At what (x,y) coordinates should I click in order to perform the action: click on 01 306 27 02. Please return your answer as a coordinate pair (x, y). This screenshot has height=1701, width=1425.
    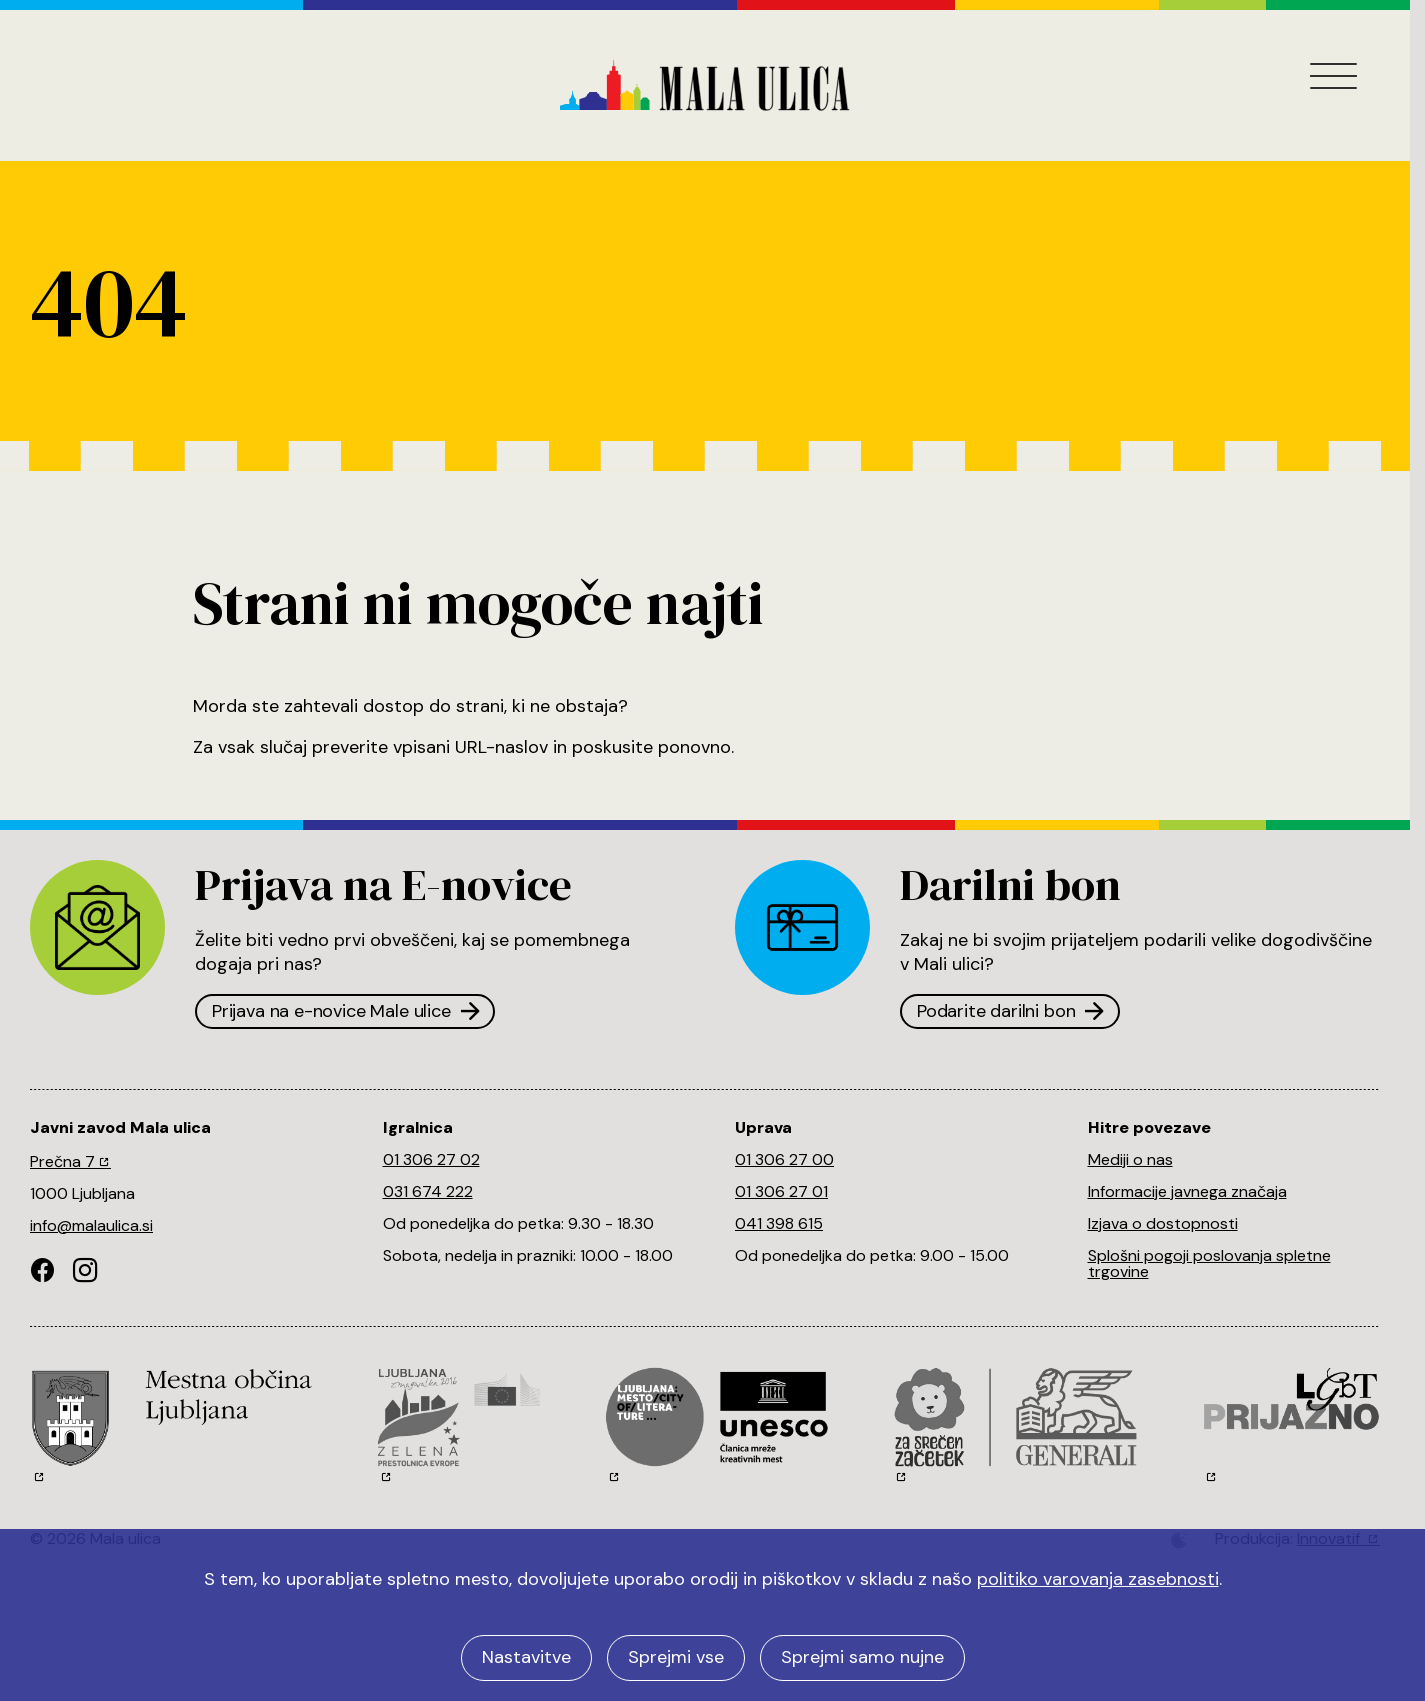
    Looking at the image, I should click on (431, 1159).